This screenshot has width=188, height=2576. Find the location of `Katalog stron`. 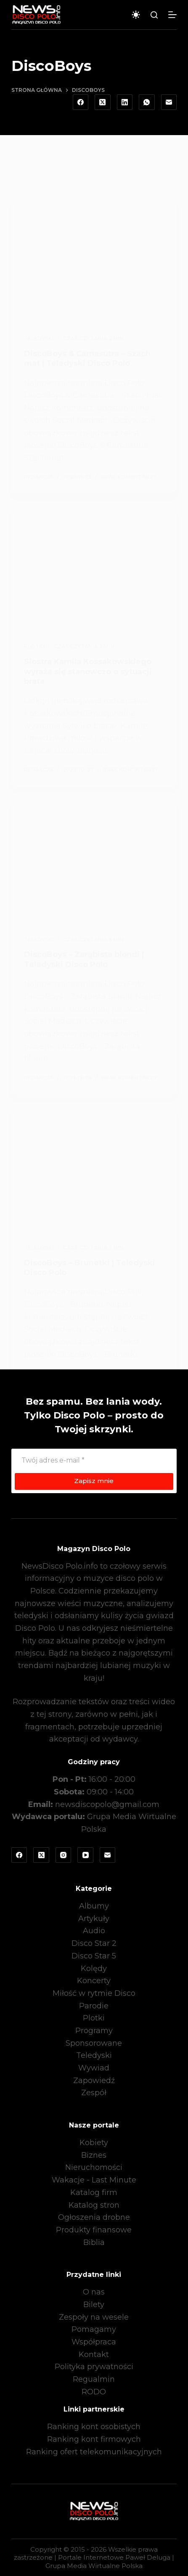

Katalog stron is located at coordinates (94, 2205).